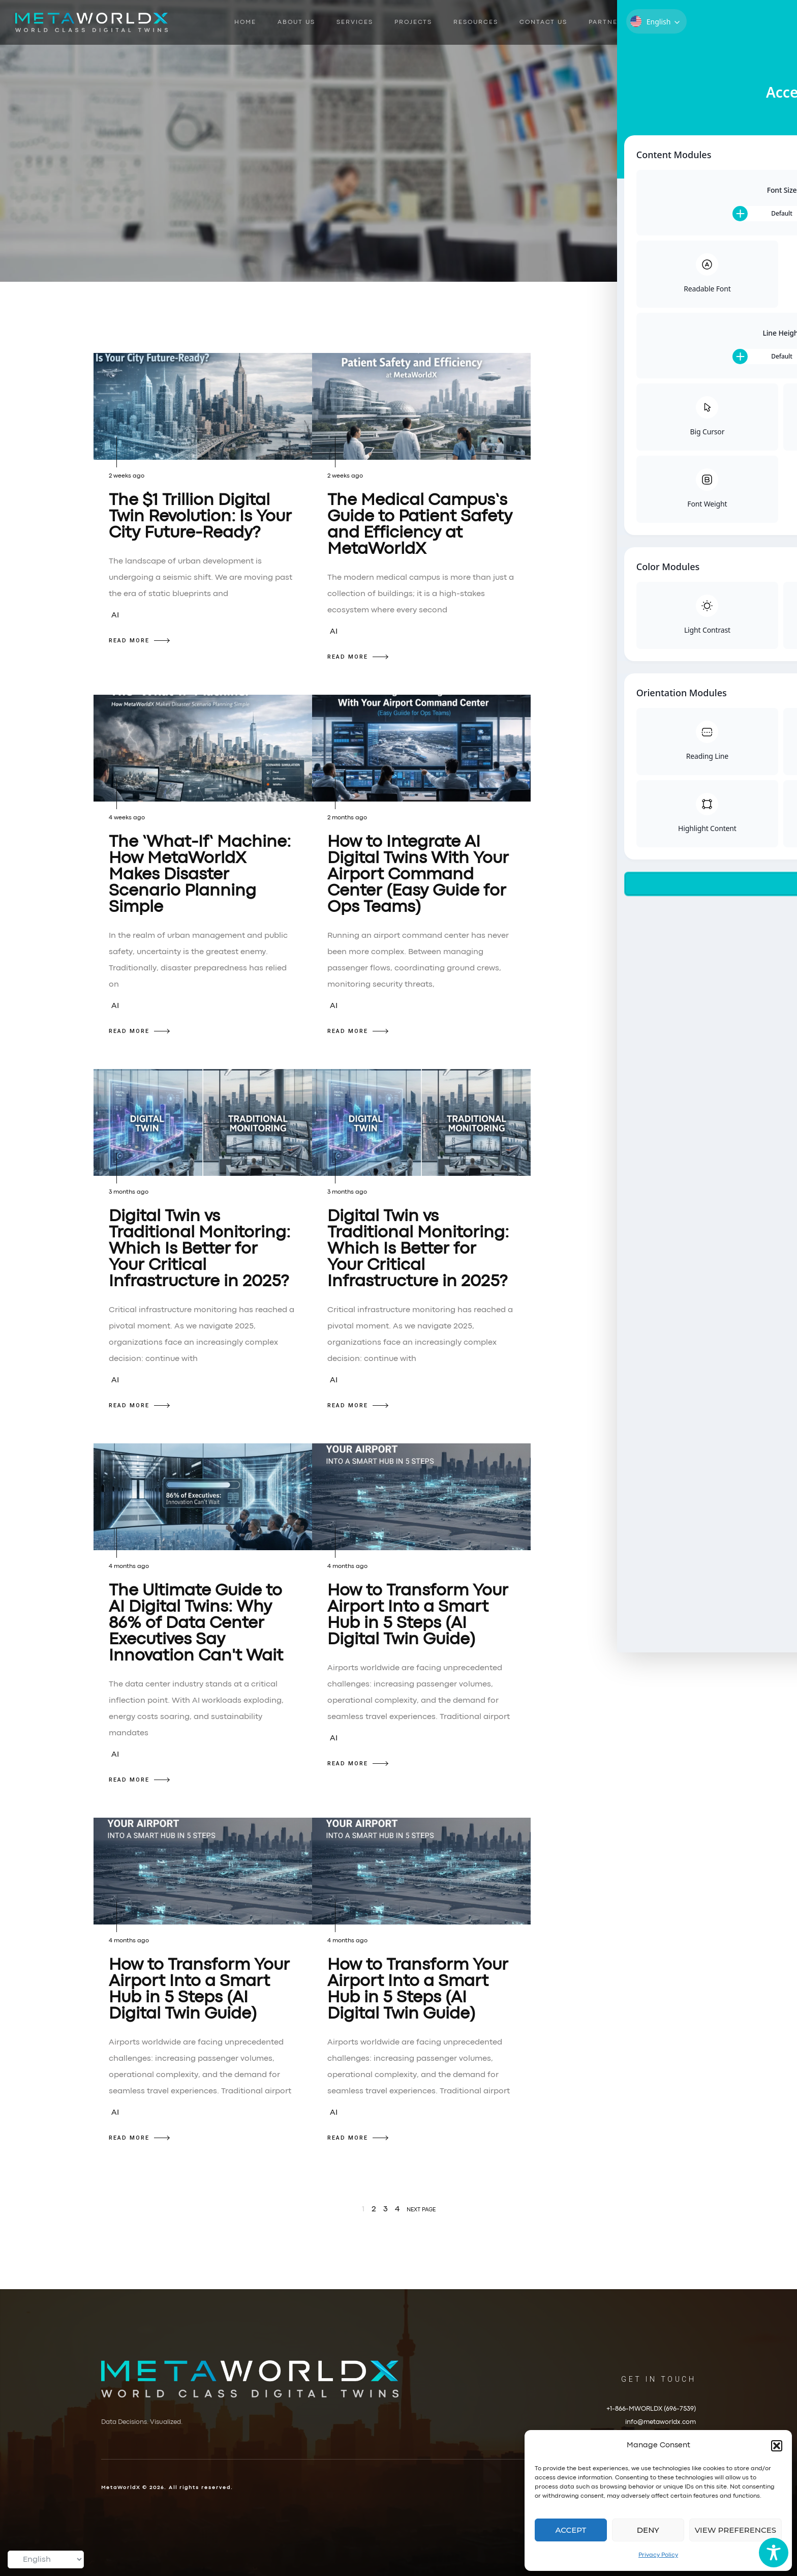 This screenshot has height=2576, width=797. I want to click on Deny, so click(648, 2530).